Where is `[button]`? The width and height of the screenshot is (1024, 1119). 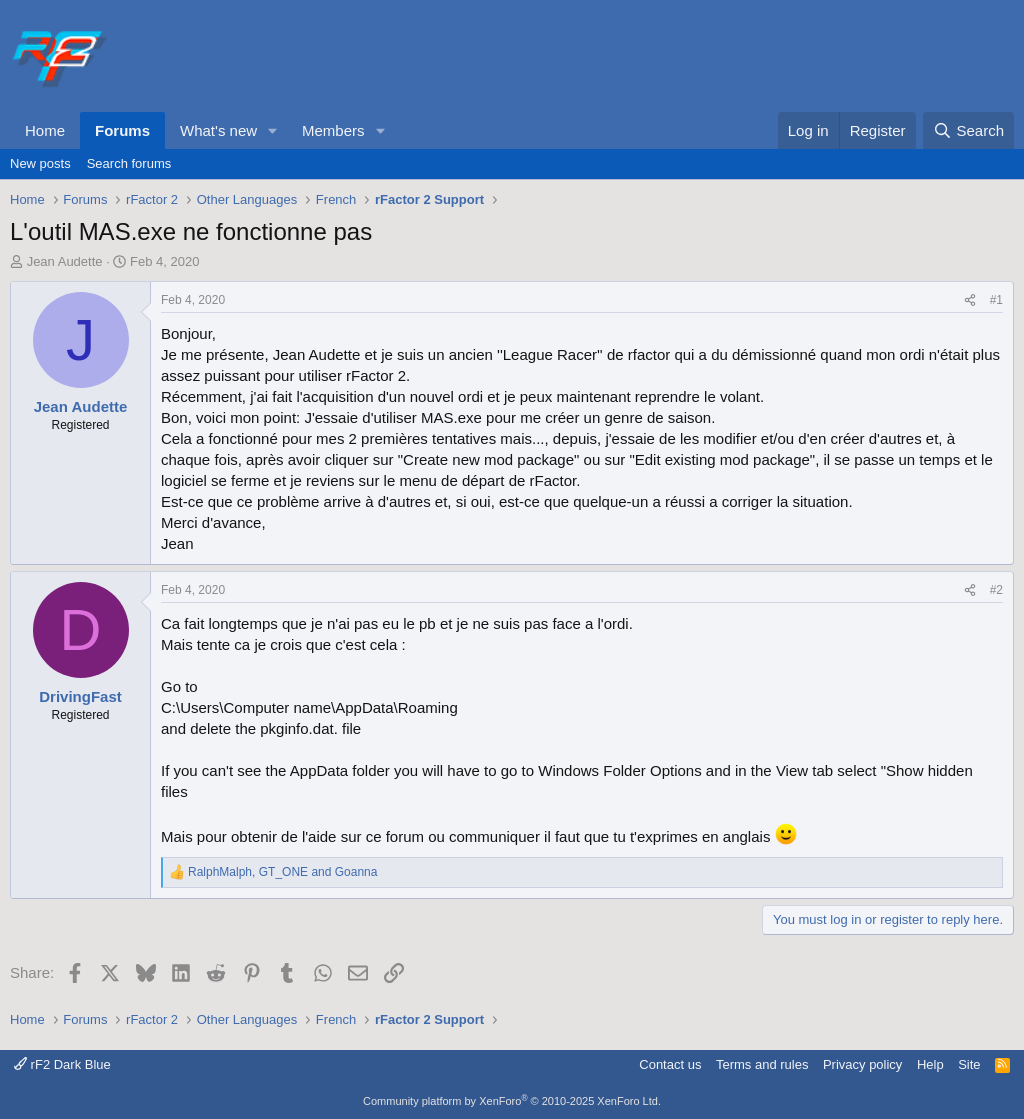
[button] is located at coordinates (273, 130).